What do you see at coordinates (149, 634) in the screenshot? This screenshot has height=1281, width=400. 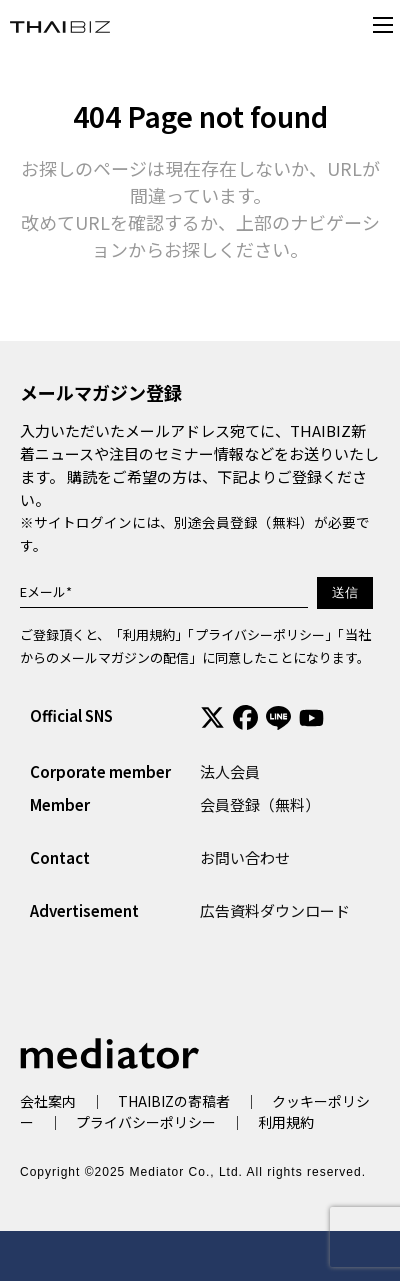 I see `利用規約` at bounding box center [149, 634].